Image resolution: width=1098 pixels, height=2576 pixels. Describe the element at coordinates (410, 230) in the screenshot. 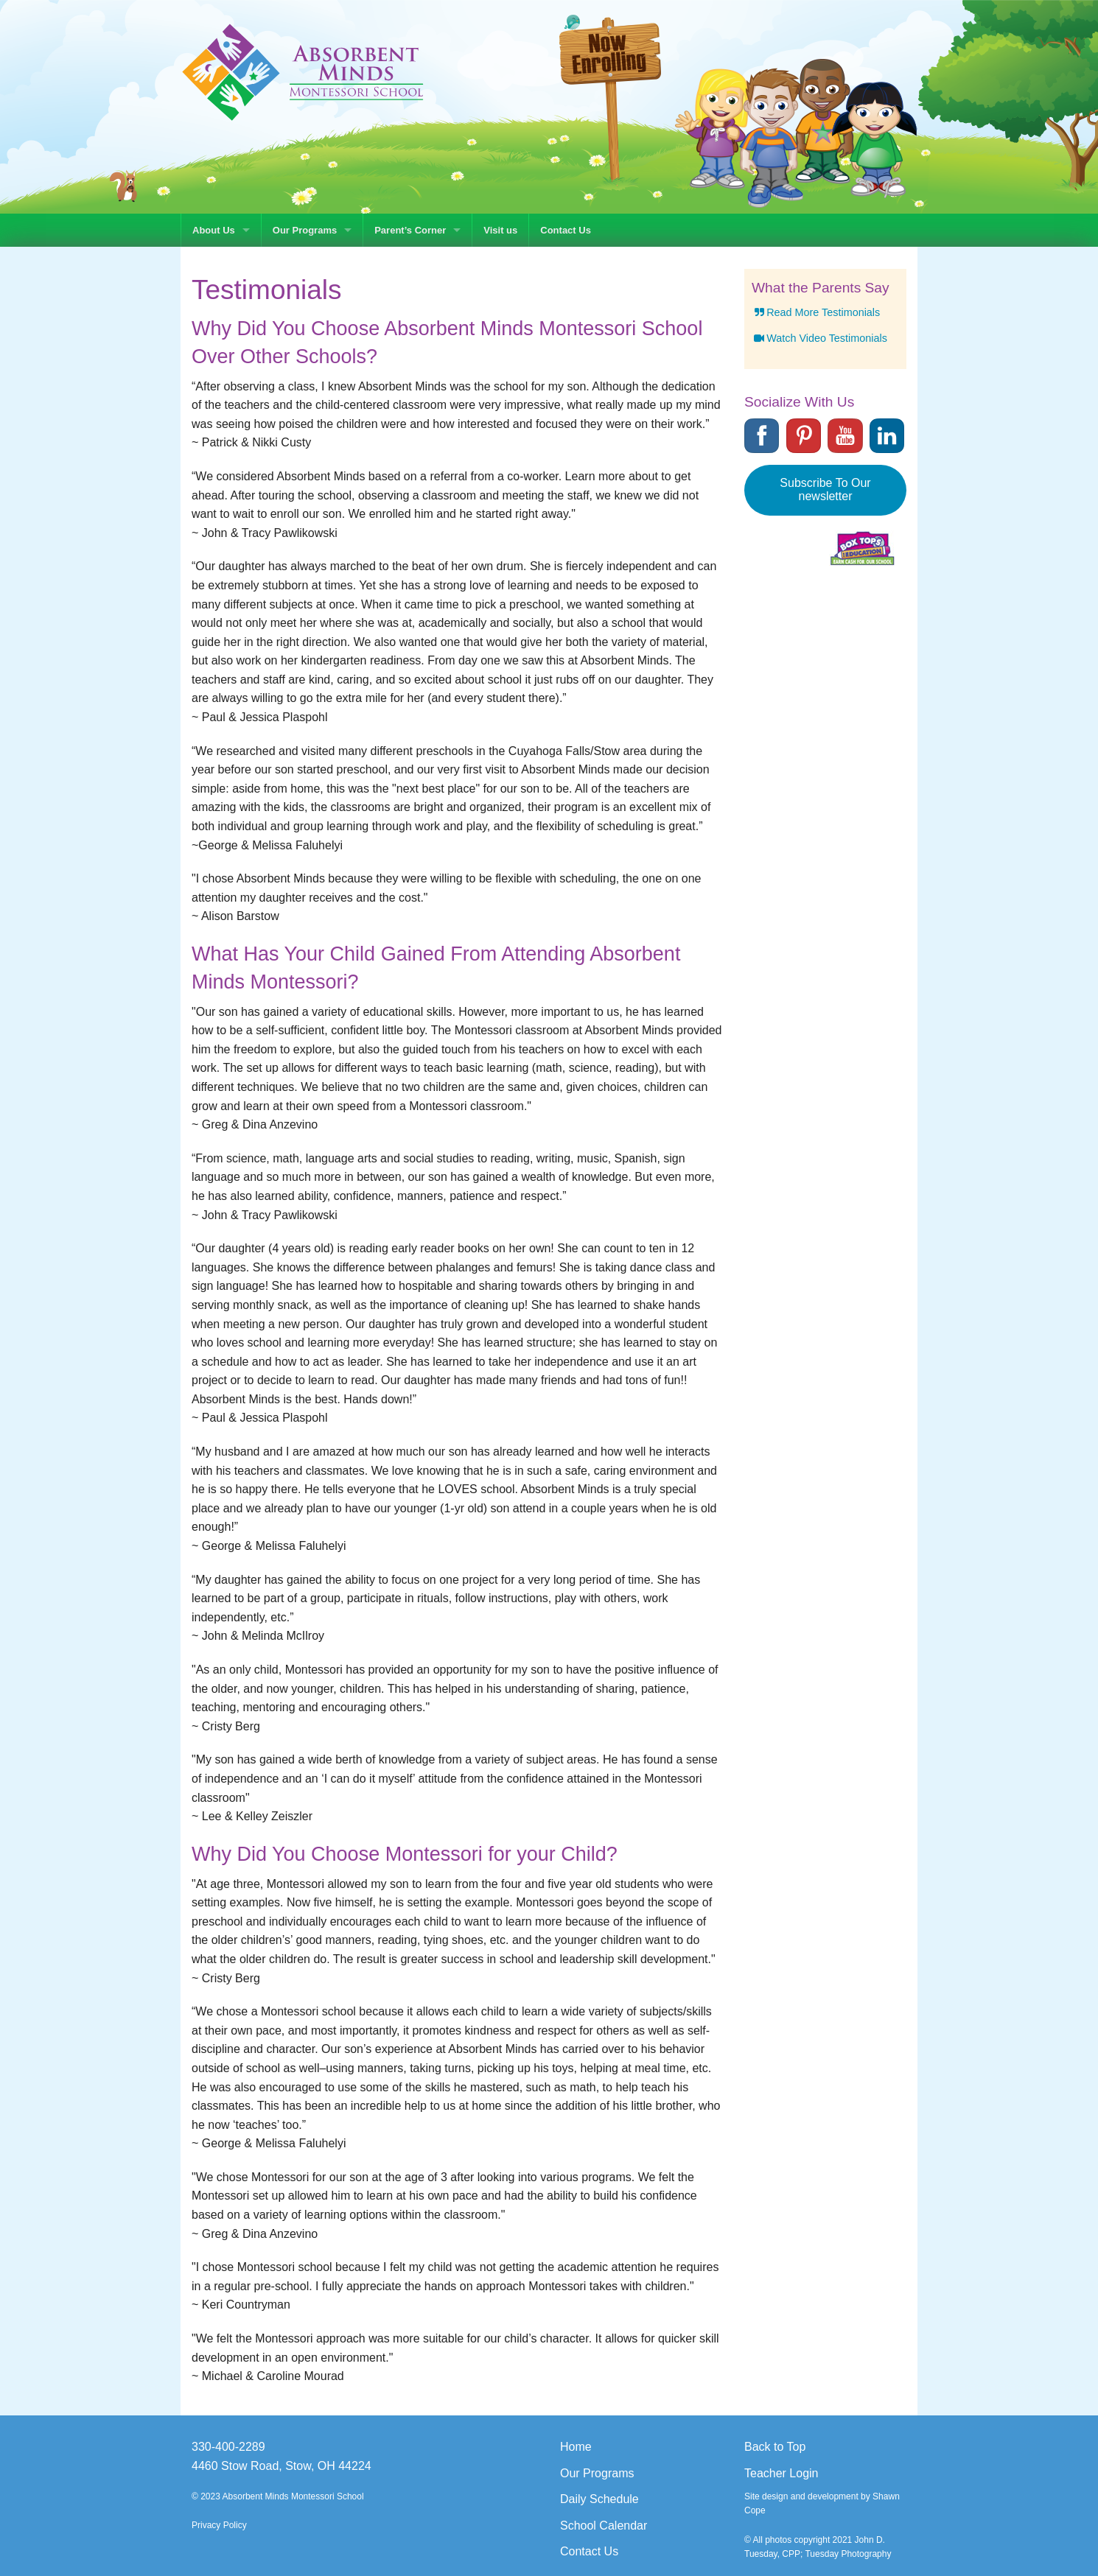

I see `Parent’s Corner` at that location.